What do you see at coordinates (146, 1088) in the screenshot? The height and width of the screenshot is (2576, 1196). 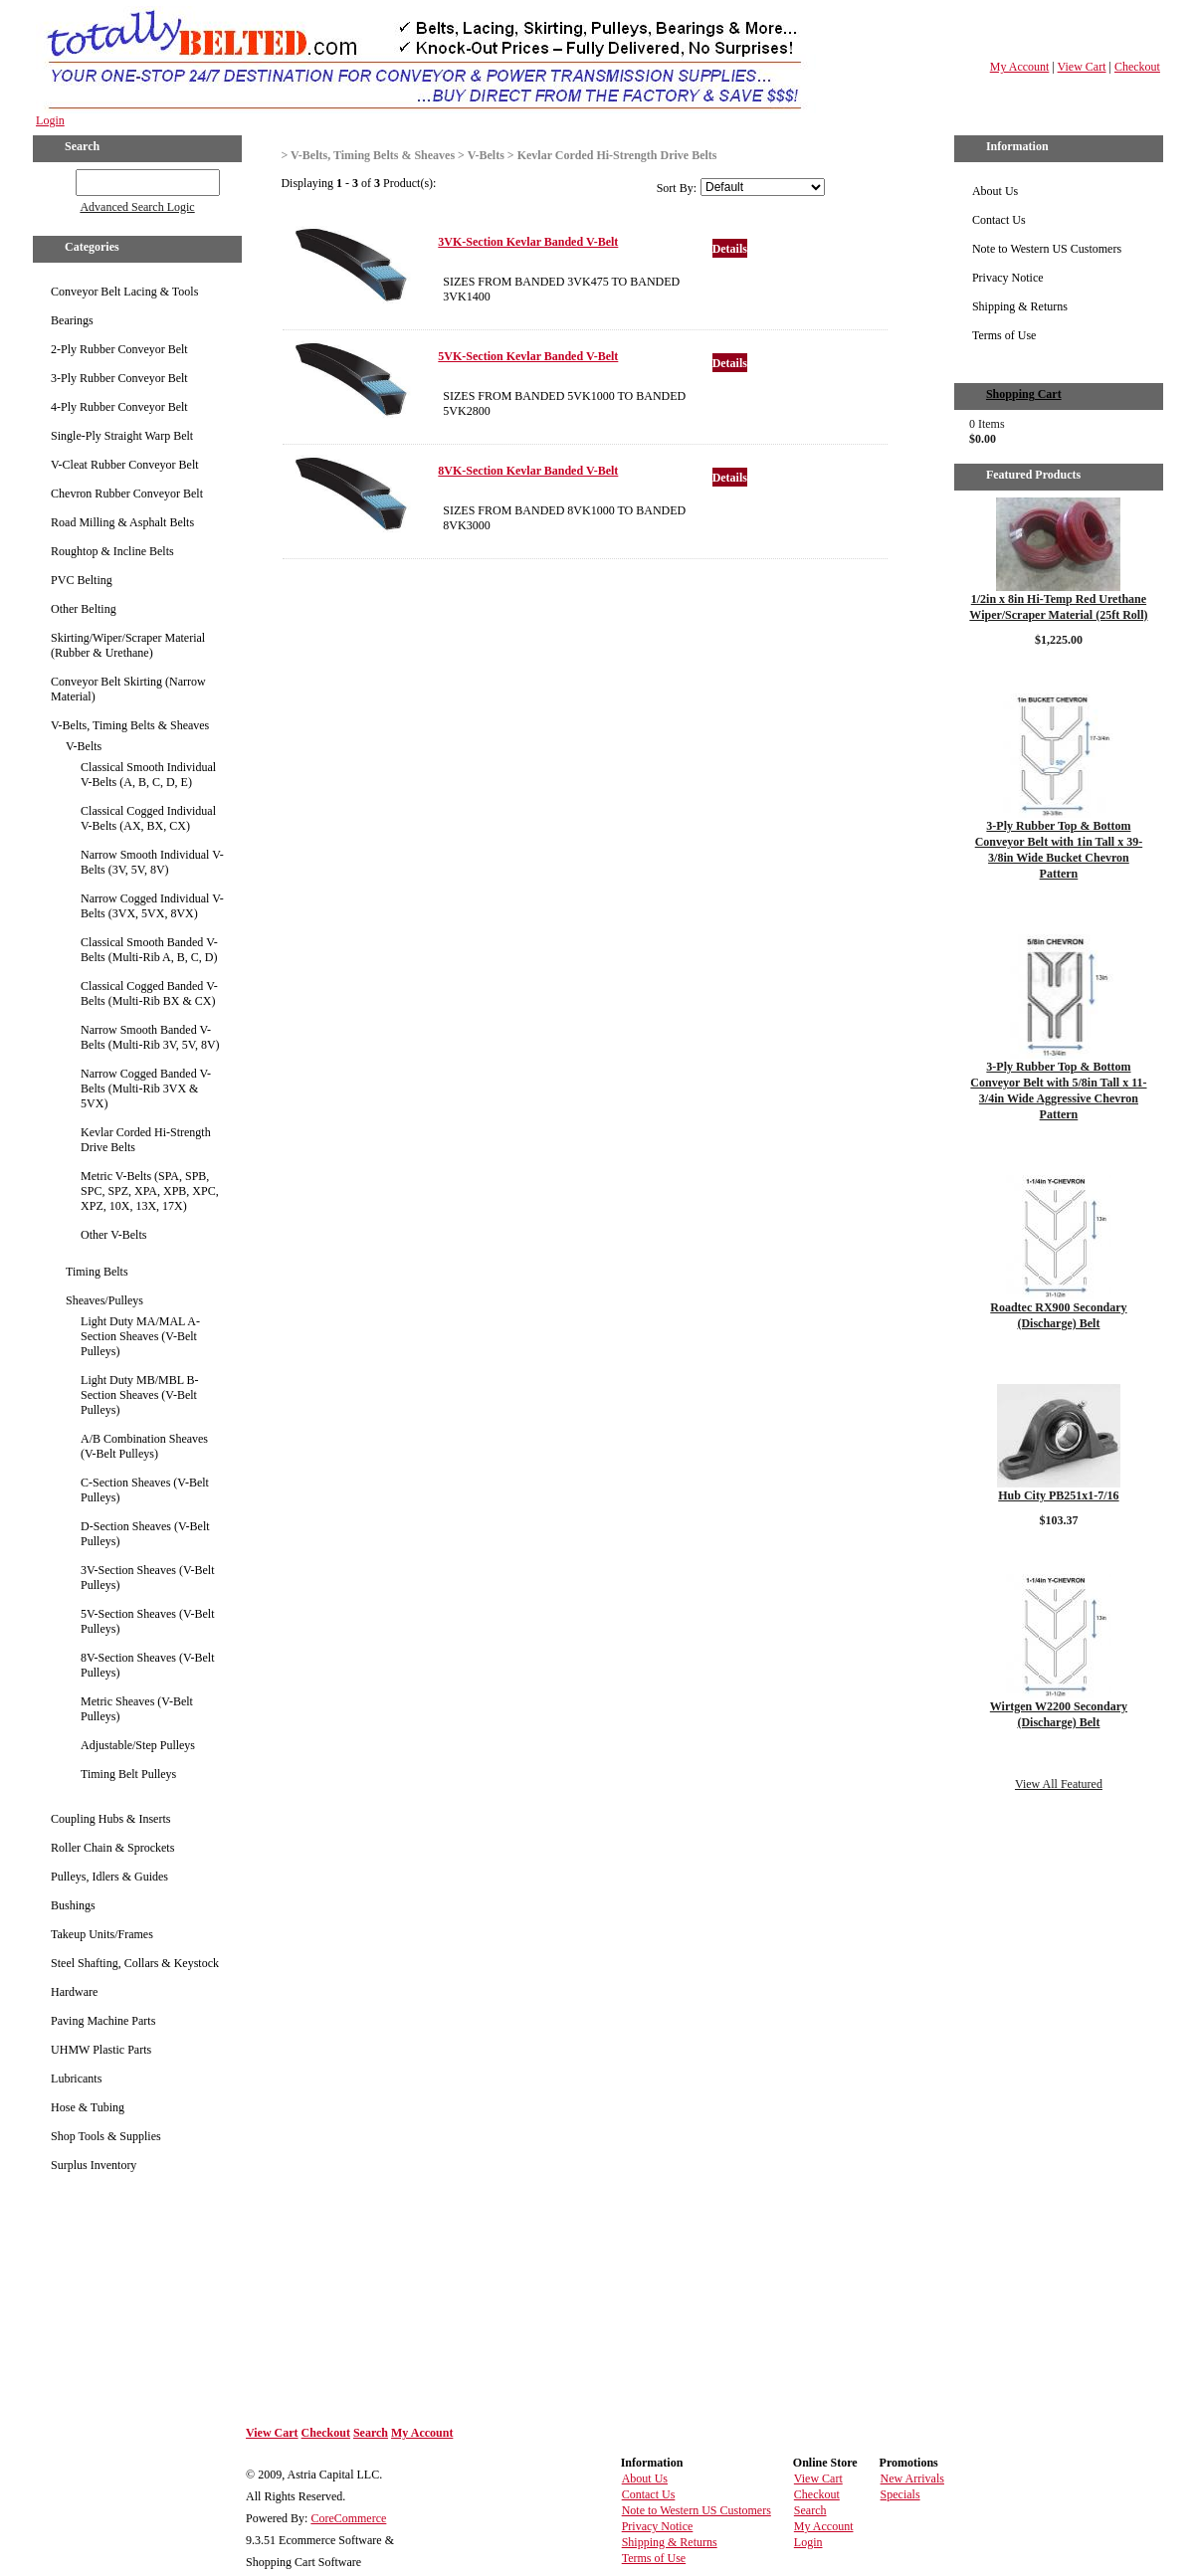 I see `Narrow Cogged Banded V-Belts (Multi-Rib 3VX & 5VX)` at bounding box center [146, 1088].